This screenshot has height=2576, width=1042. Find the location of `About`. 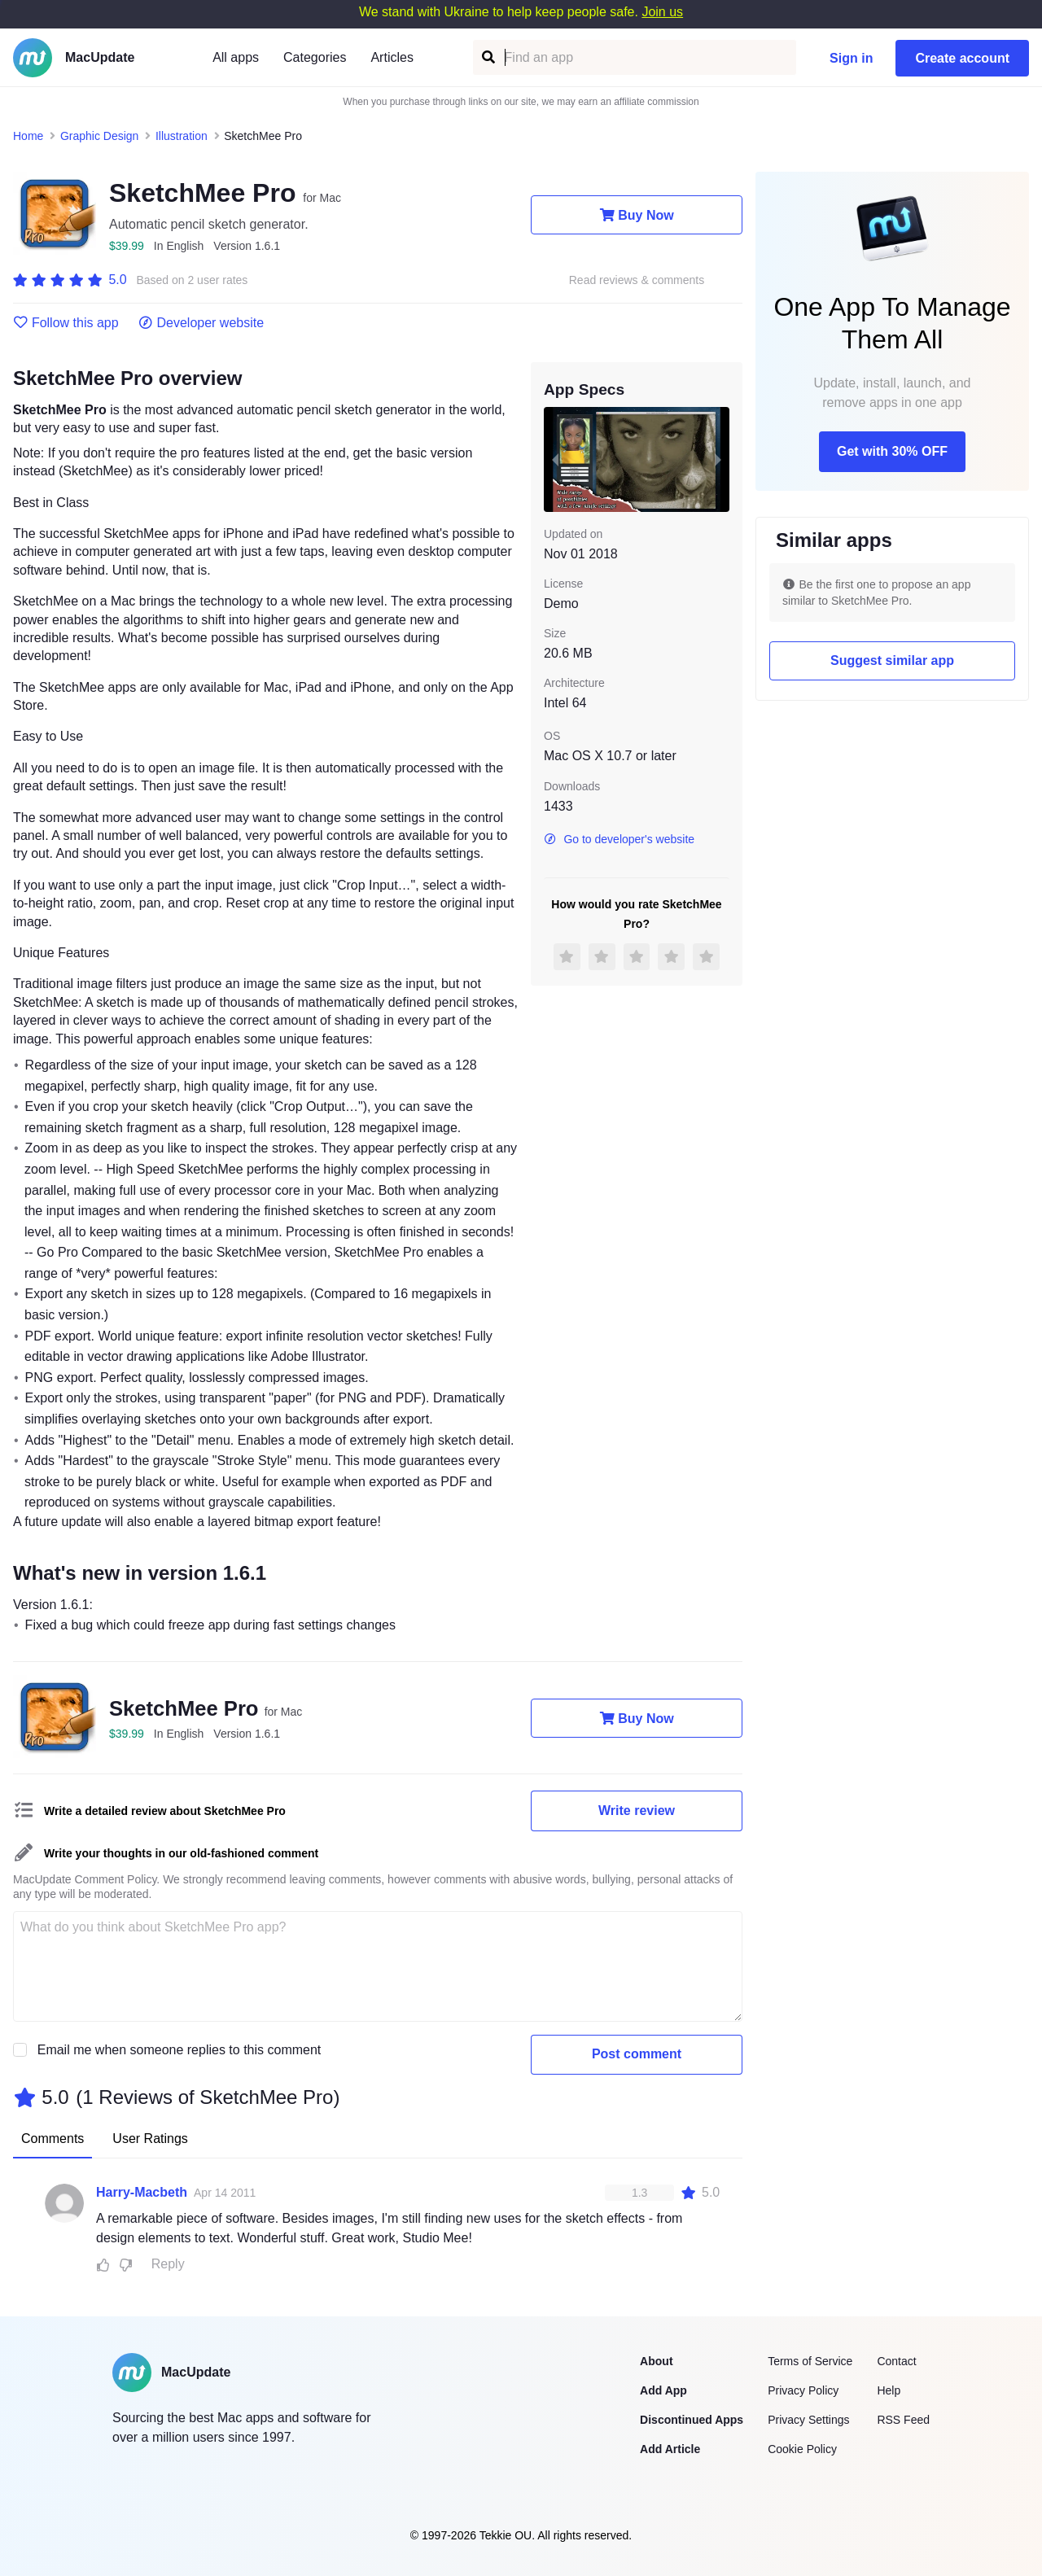

About is located at coordinates (656, 2361).